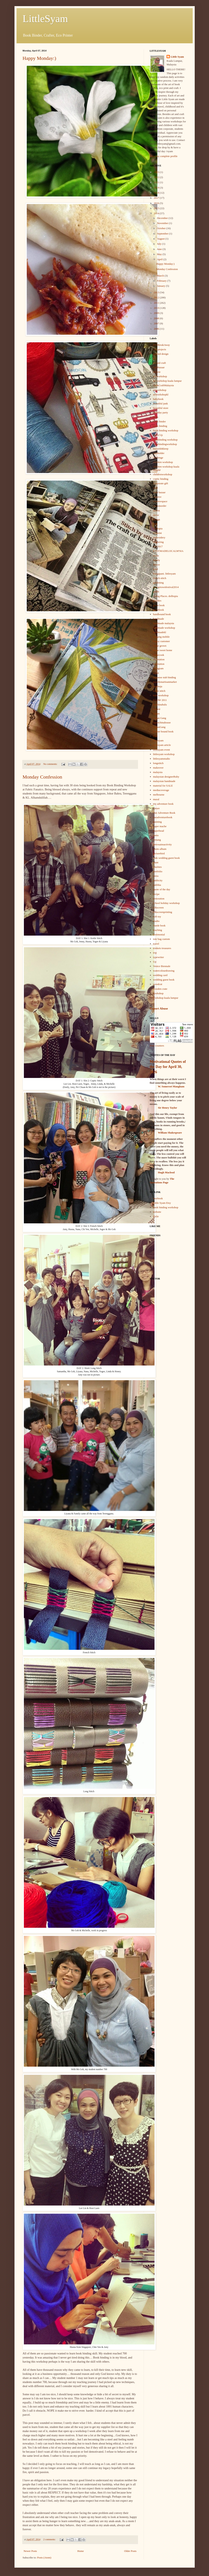 This screenshot has height=2576, width=209. Describe the element at coordinates (157, 208) in the screenshot. I see `2015` at that location.